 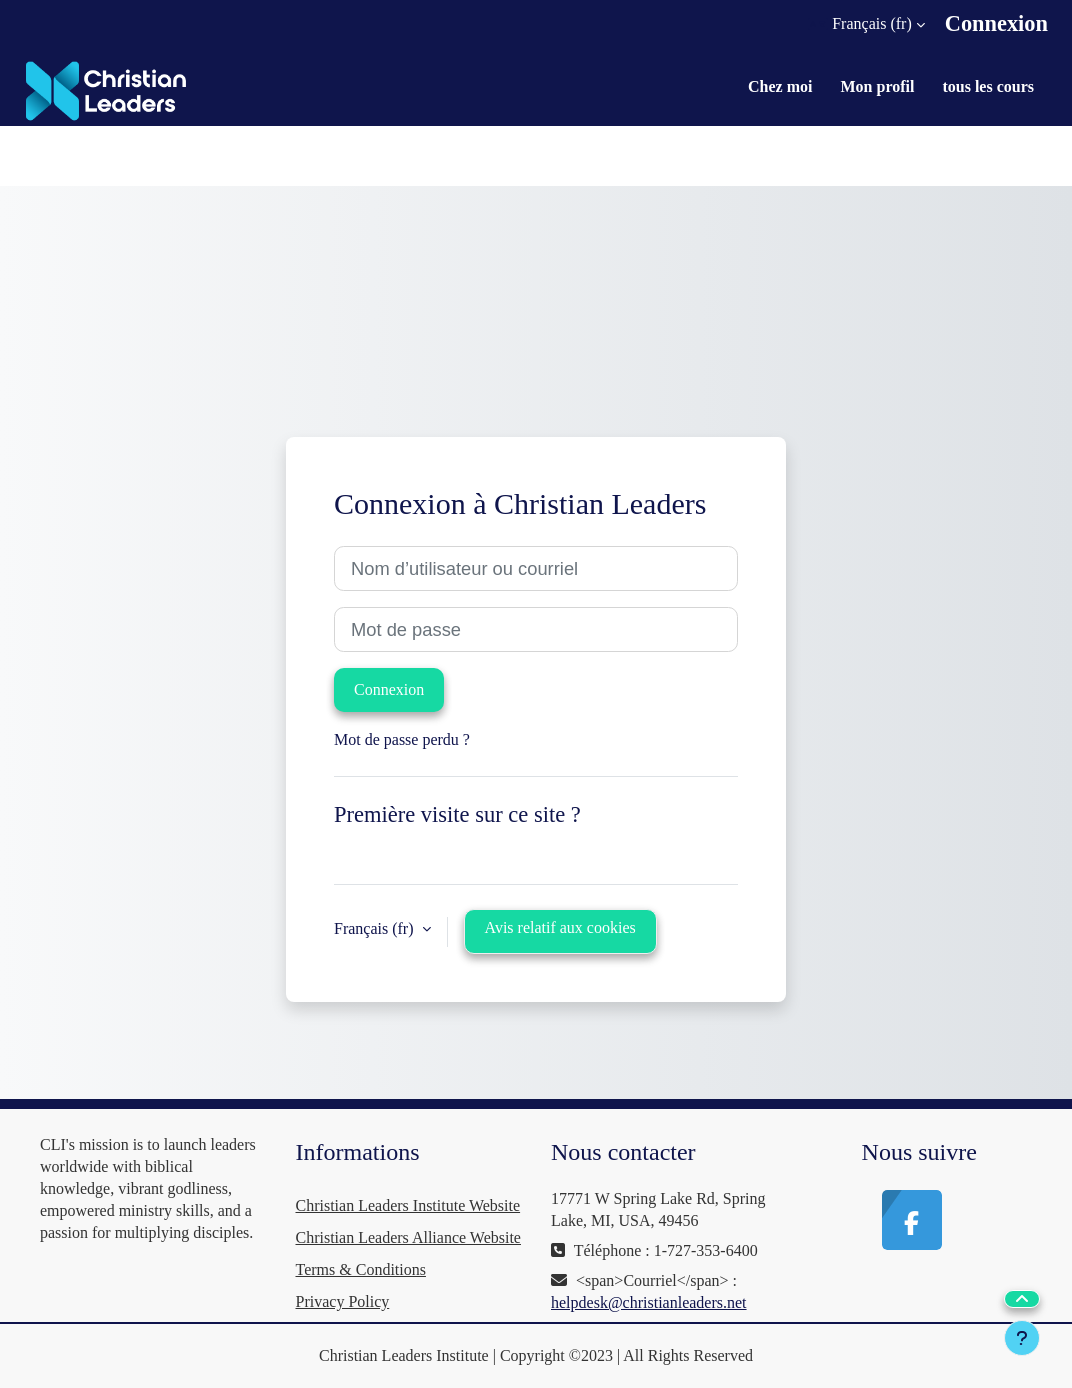 I want to click on Avis relatif aux cookies, so click(x=560, y=927).